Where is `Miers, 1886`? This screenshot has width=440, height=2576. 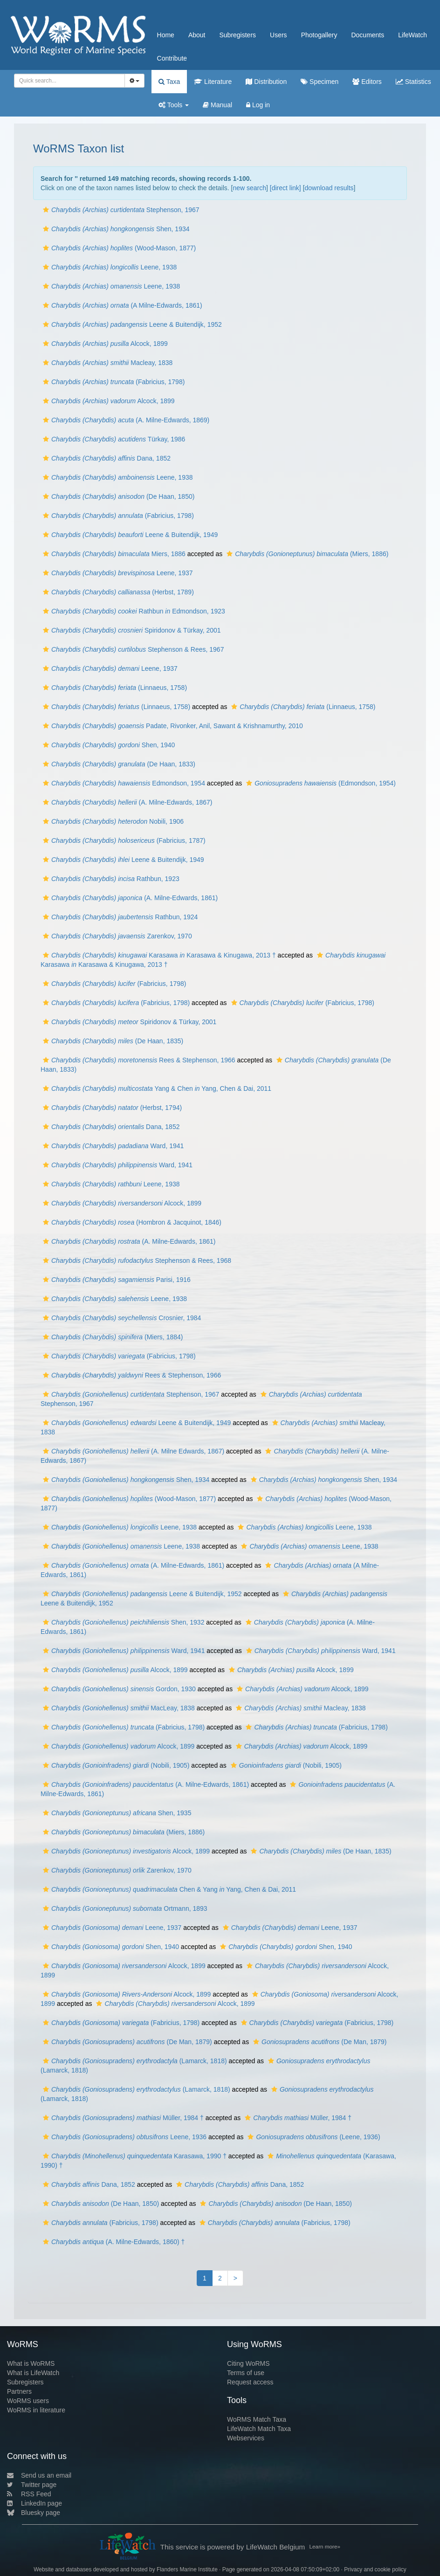
Miers, 1886 is located at coordinates (113, 554).